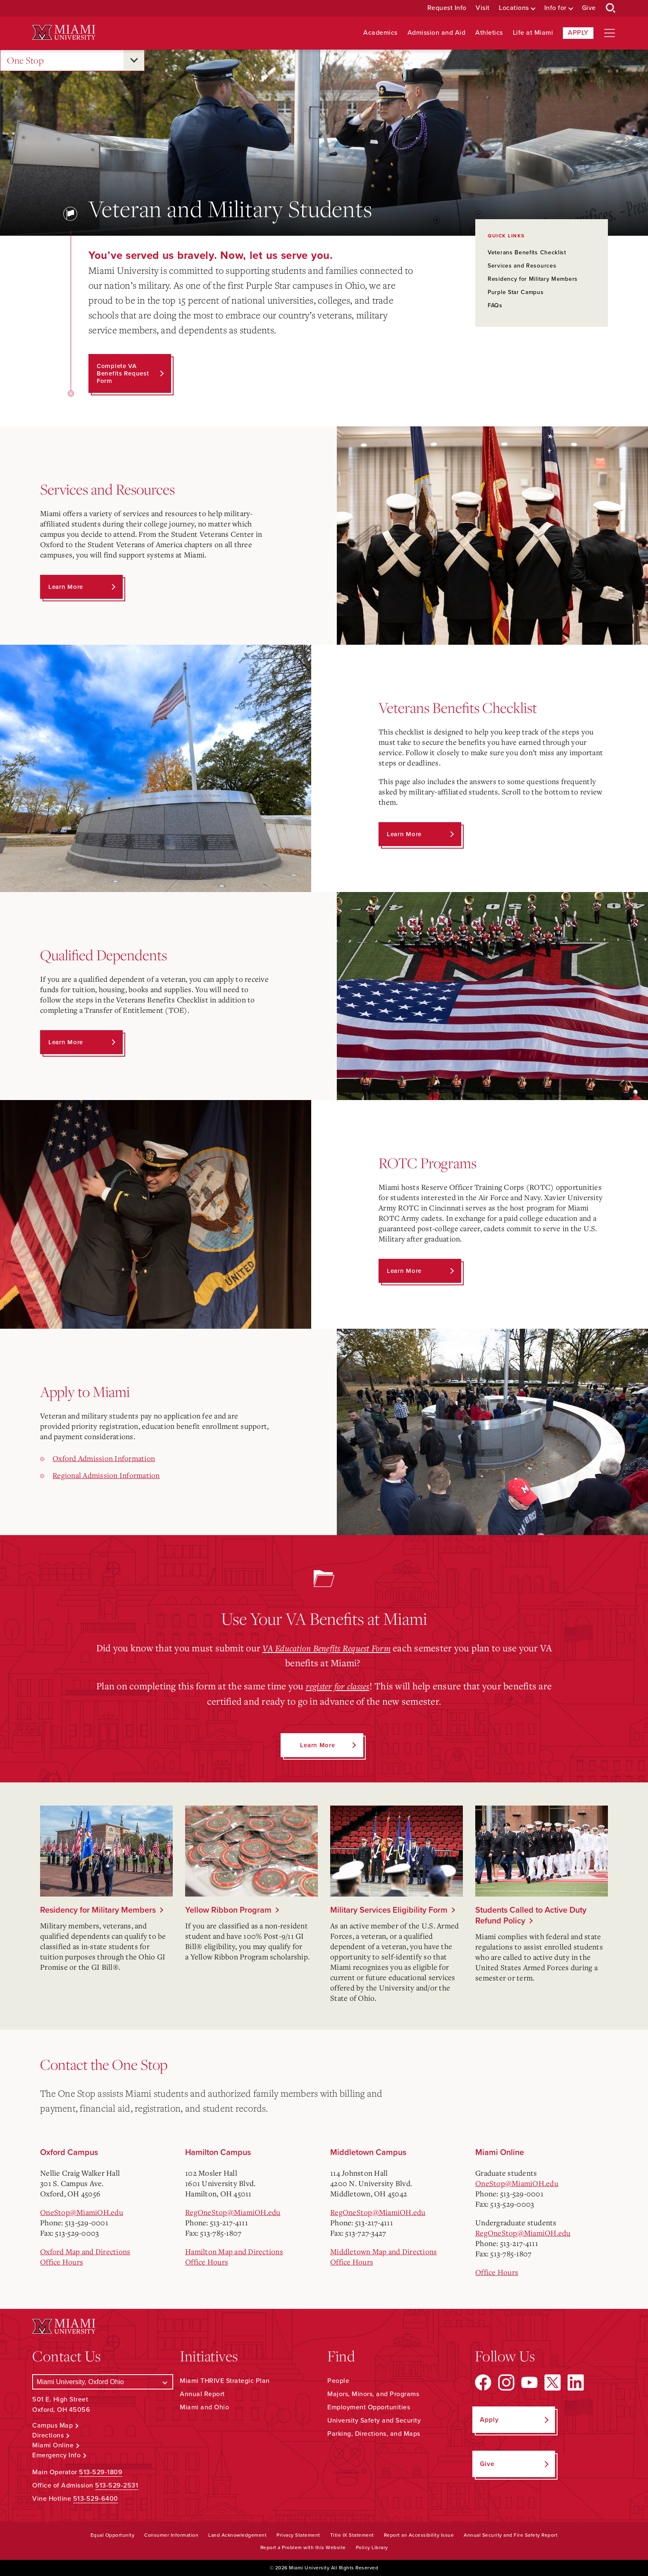 Image resolution: width=648 pixels, height=2576 pixels. What do you see at coordinates (63, 32) in the screenshot?
I see `[Miami University Logo]` at bounding box center [63, 32].